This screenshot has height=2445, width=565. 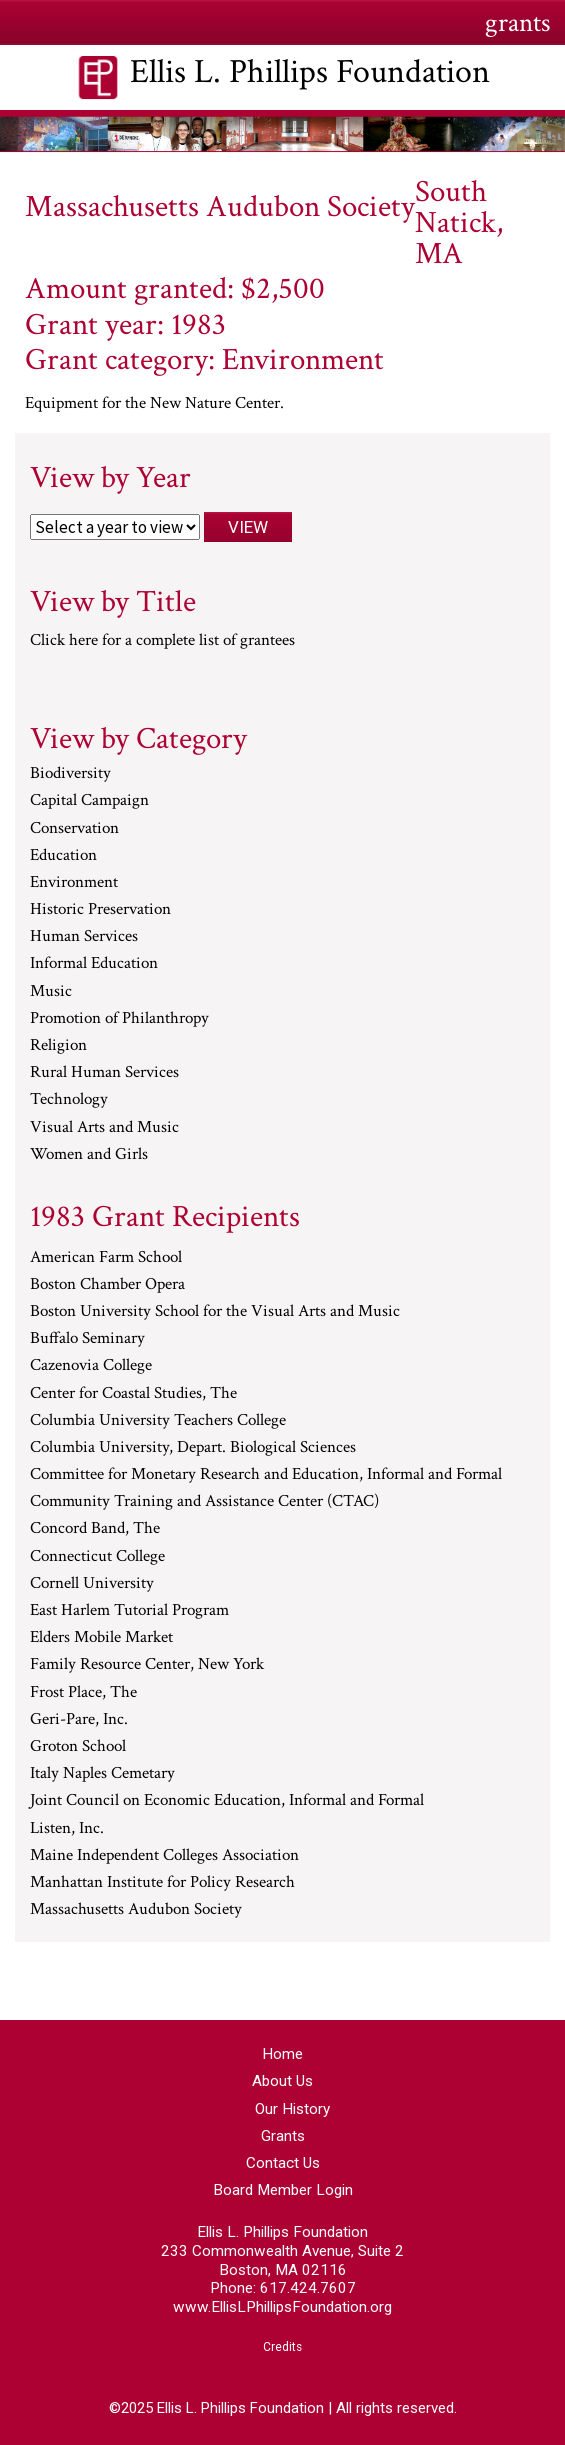 What do you see at coordinates (282, 2347) in the screenshot?
I see `Credits` at bounding box center [282, 2347].